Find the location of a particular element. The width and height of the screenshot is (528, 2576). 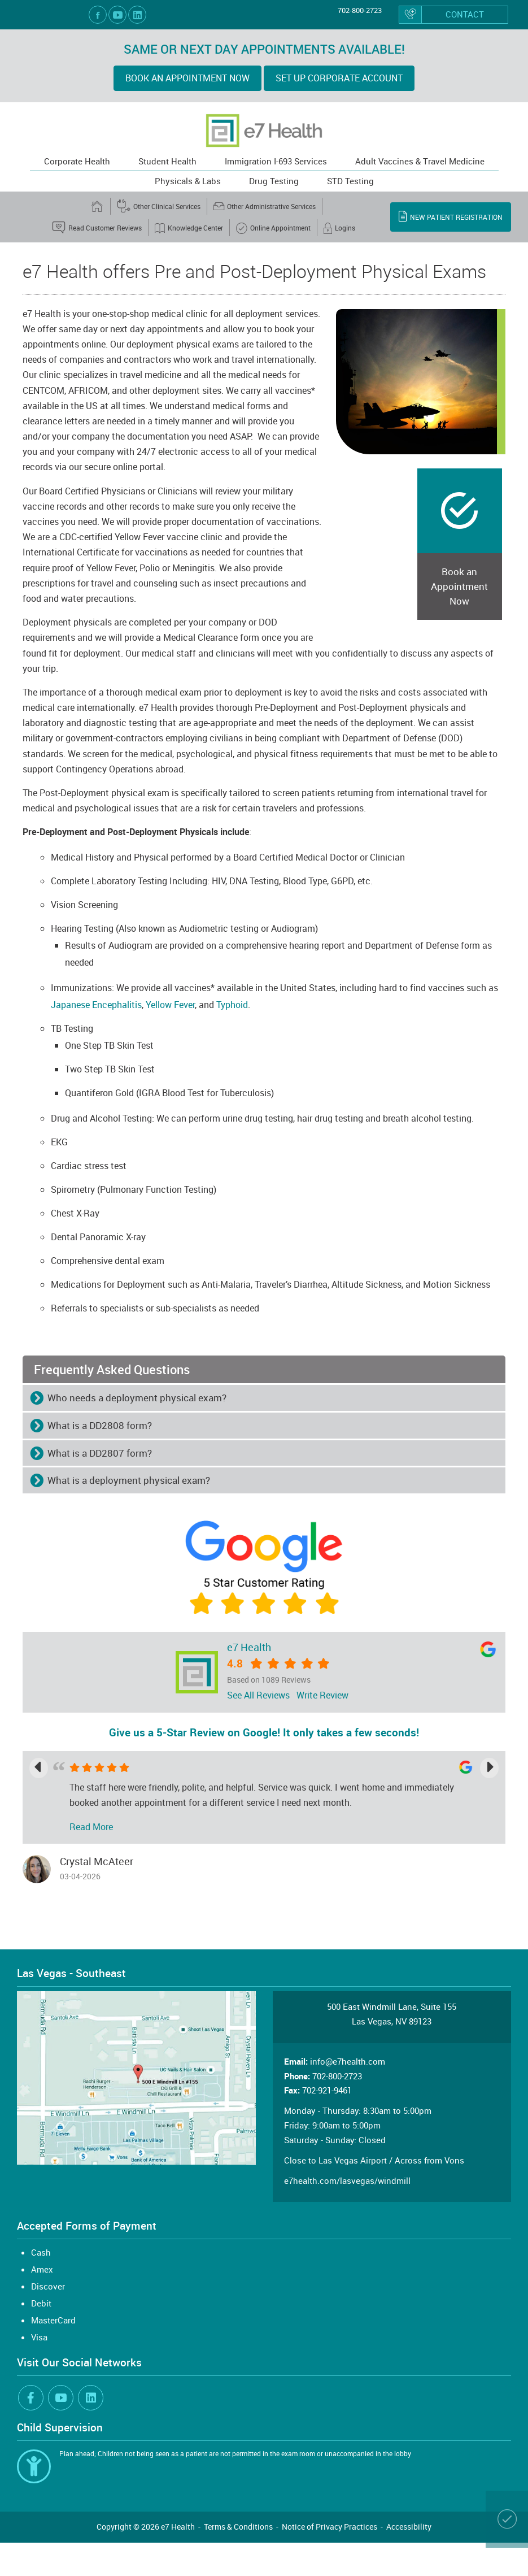

Online Appointment is located at coordinates (273, 227).